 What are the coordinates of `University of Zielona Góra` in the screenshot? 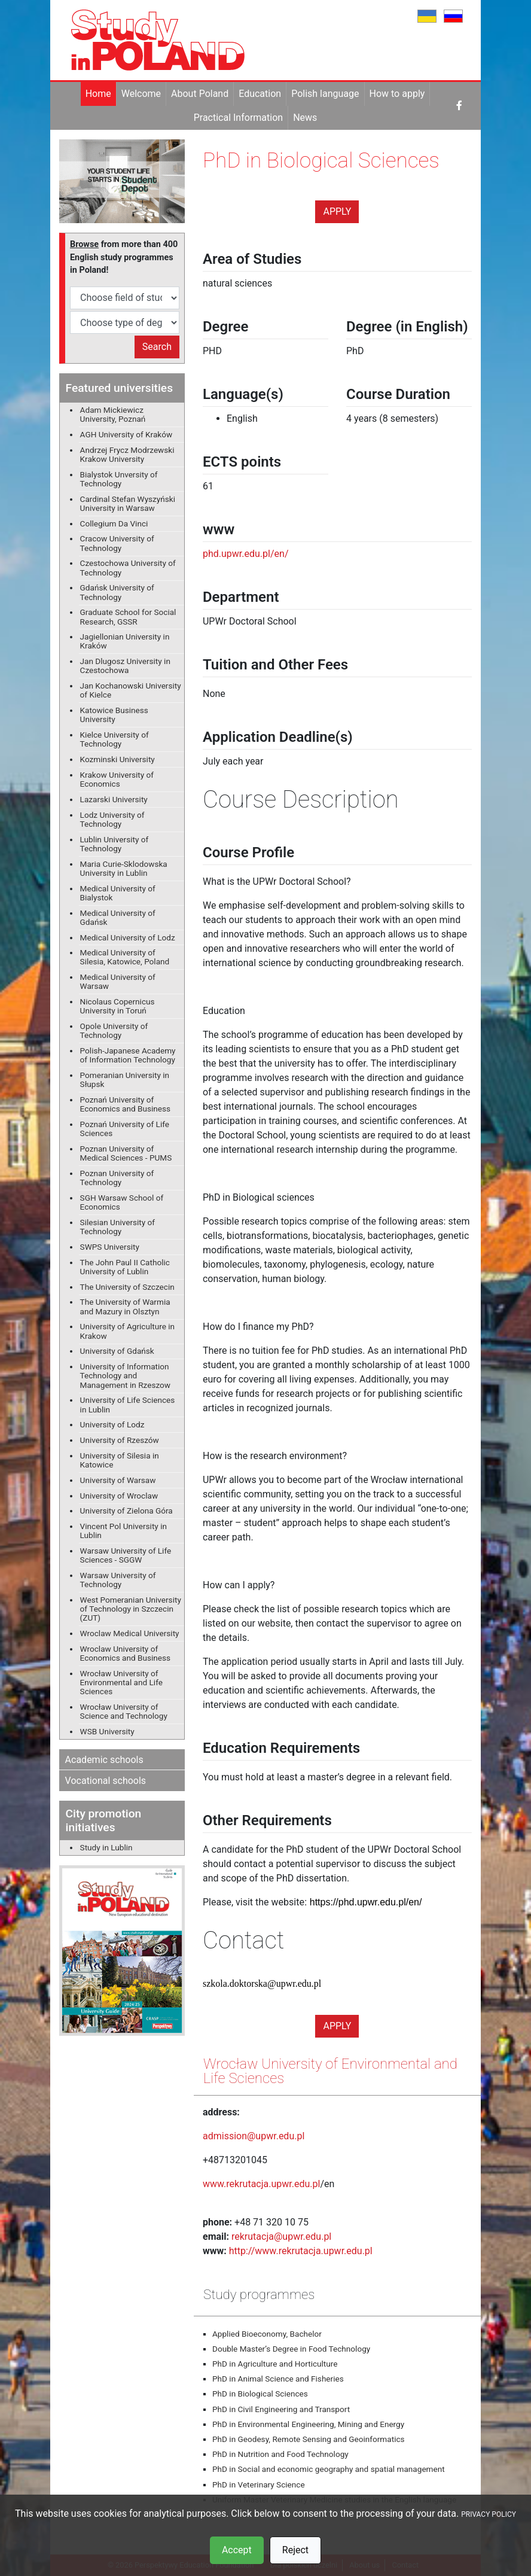 It's located at (126, 1510).